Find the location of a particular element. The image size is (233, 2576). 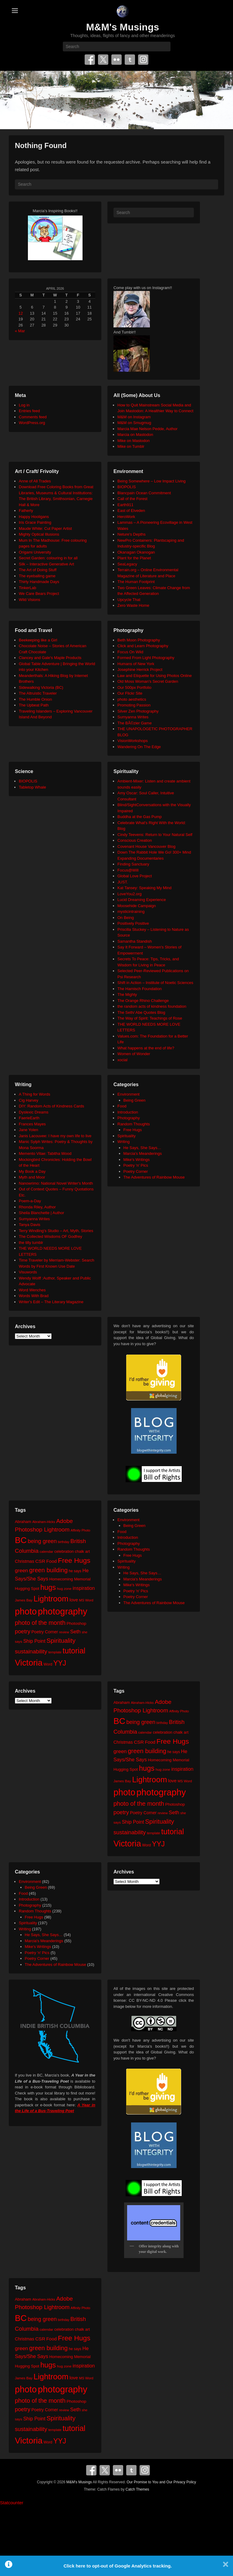

celebration [celebration (24 items)] is located at coordinates (64, 1551).